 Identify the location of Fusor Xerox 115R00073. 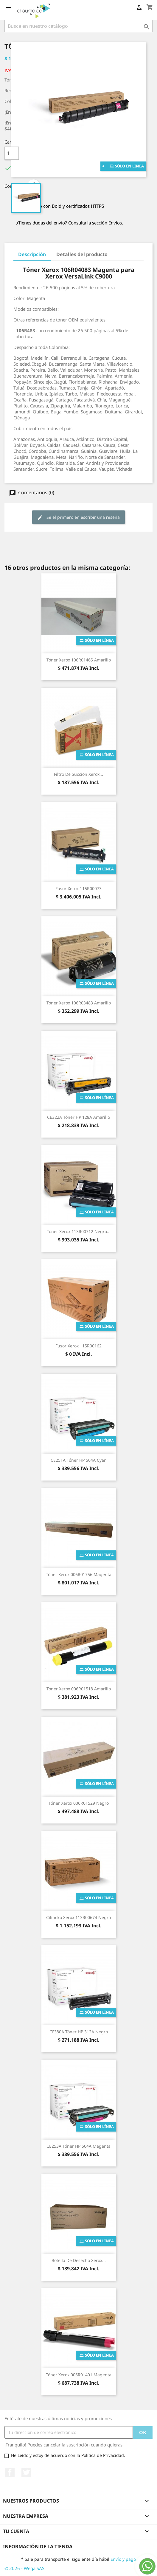
(78, 888).